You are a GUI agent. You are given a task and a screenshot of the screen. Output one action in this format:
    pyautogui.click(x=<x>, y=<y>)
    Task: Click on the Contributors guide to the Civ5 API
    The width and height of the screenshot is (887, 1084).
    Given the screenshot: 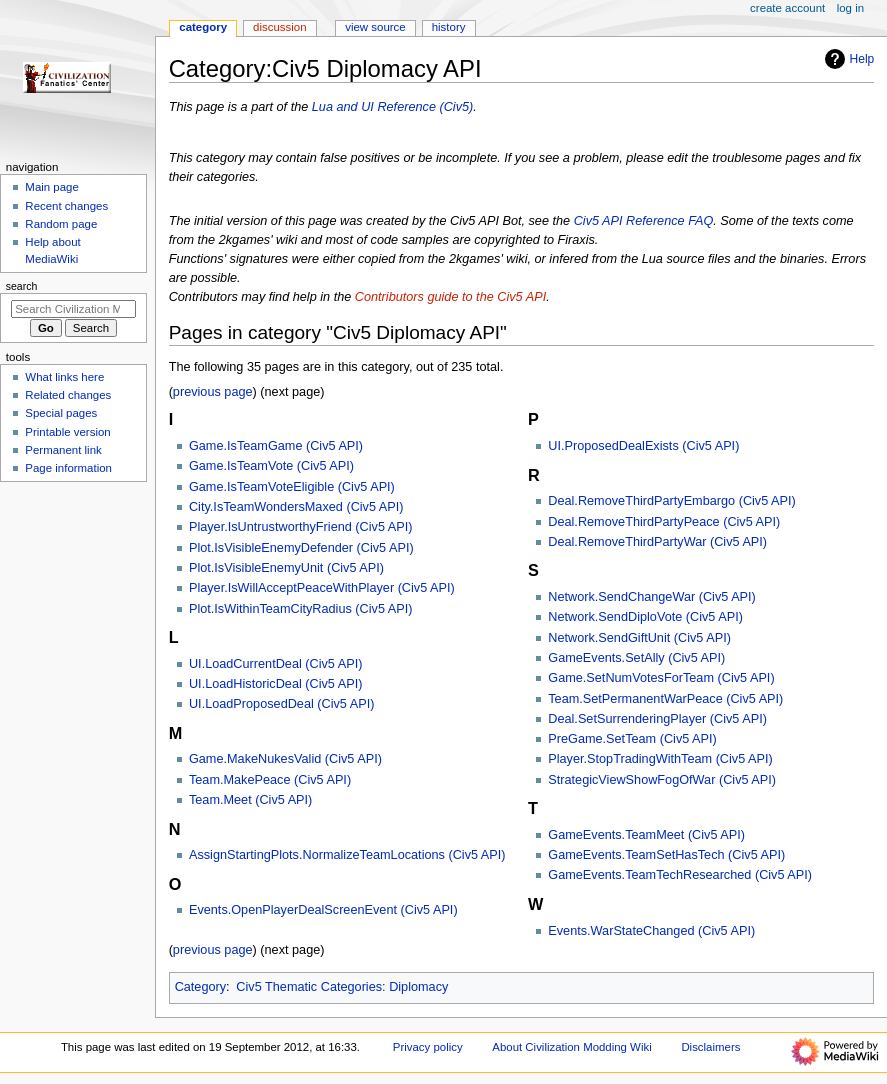 What is the action you would take?
    pyautogui.click(x=450, y=297)
    